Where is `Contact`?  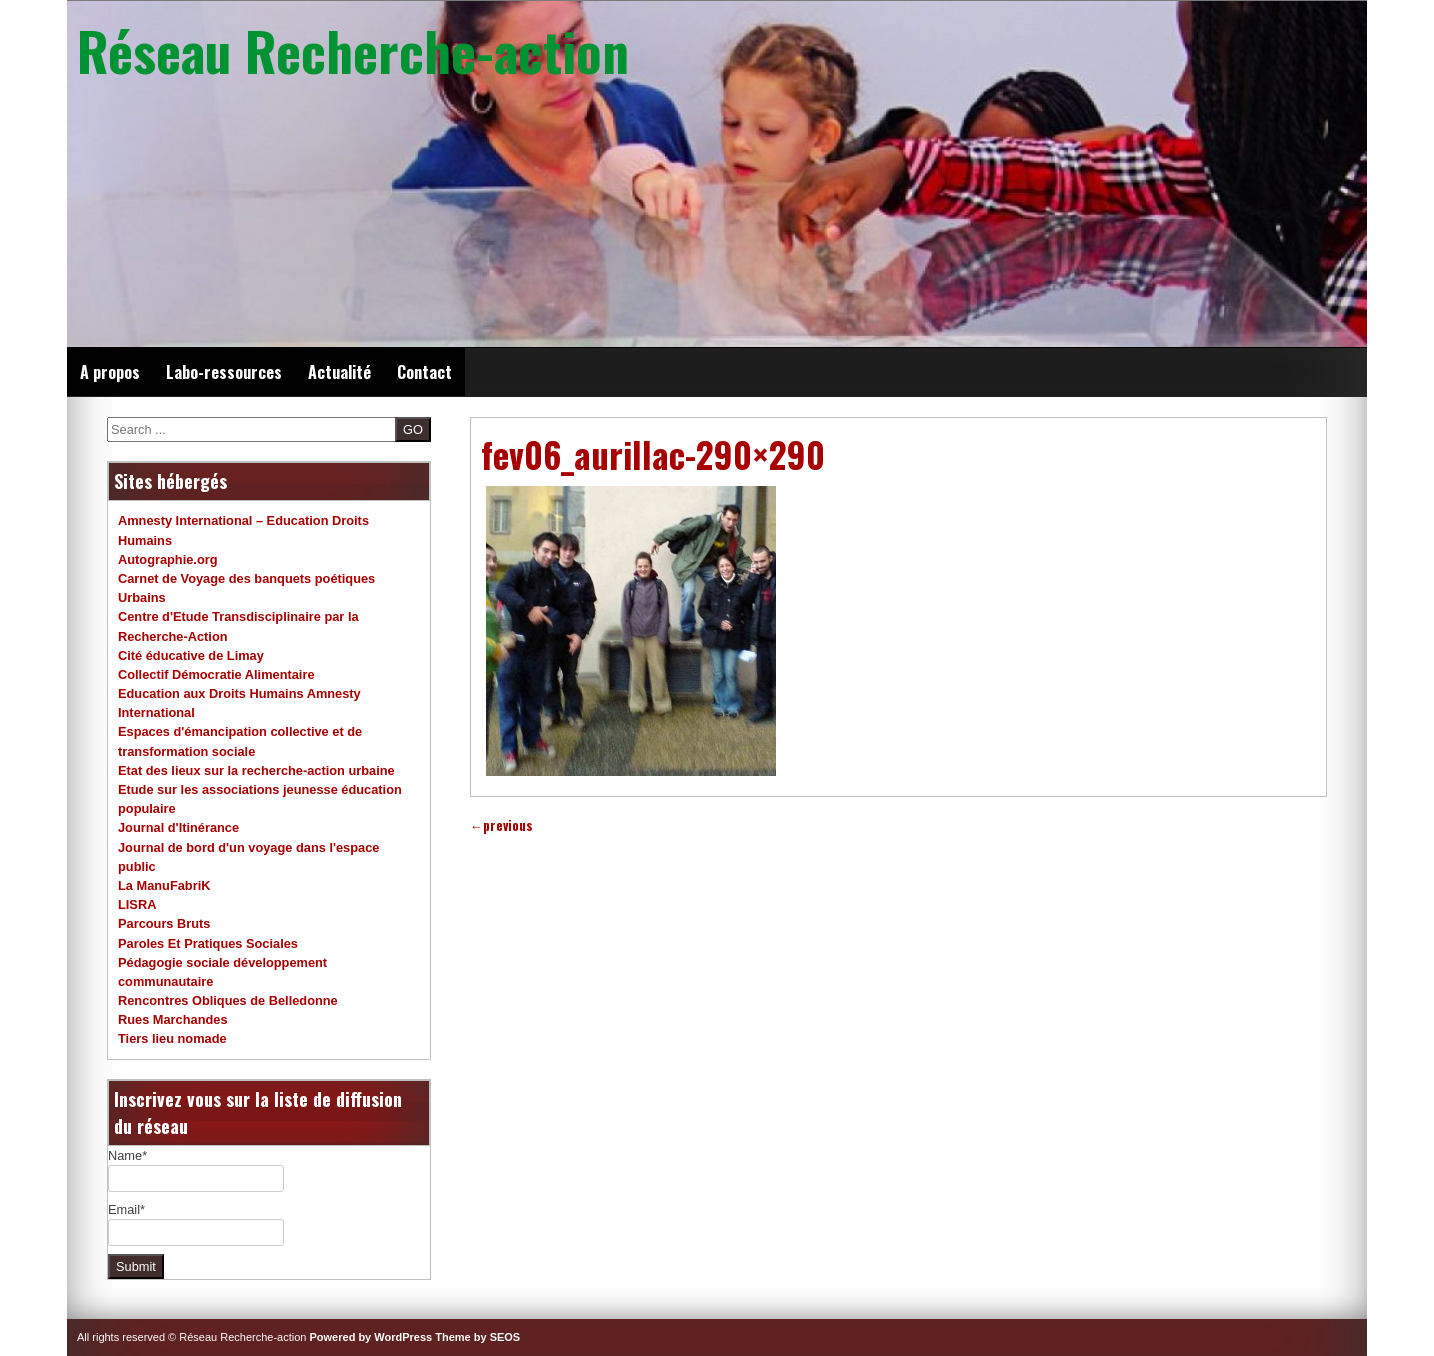 Contact is located at coordinates (424, 372).